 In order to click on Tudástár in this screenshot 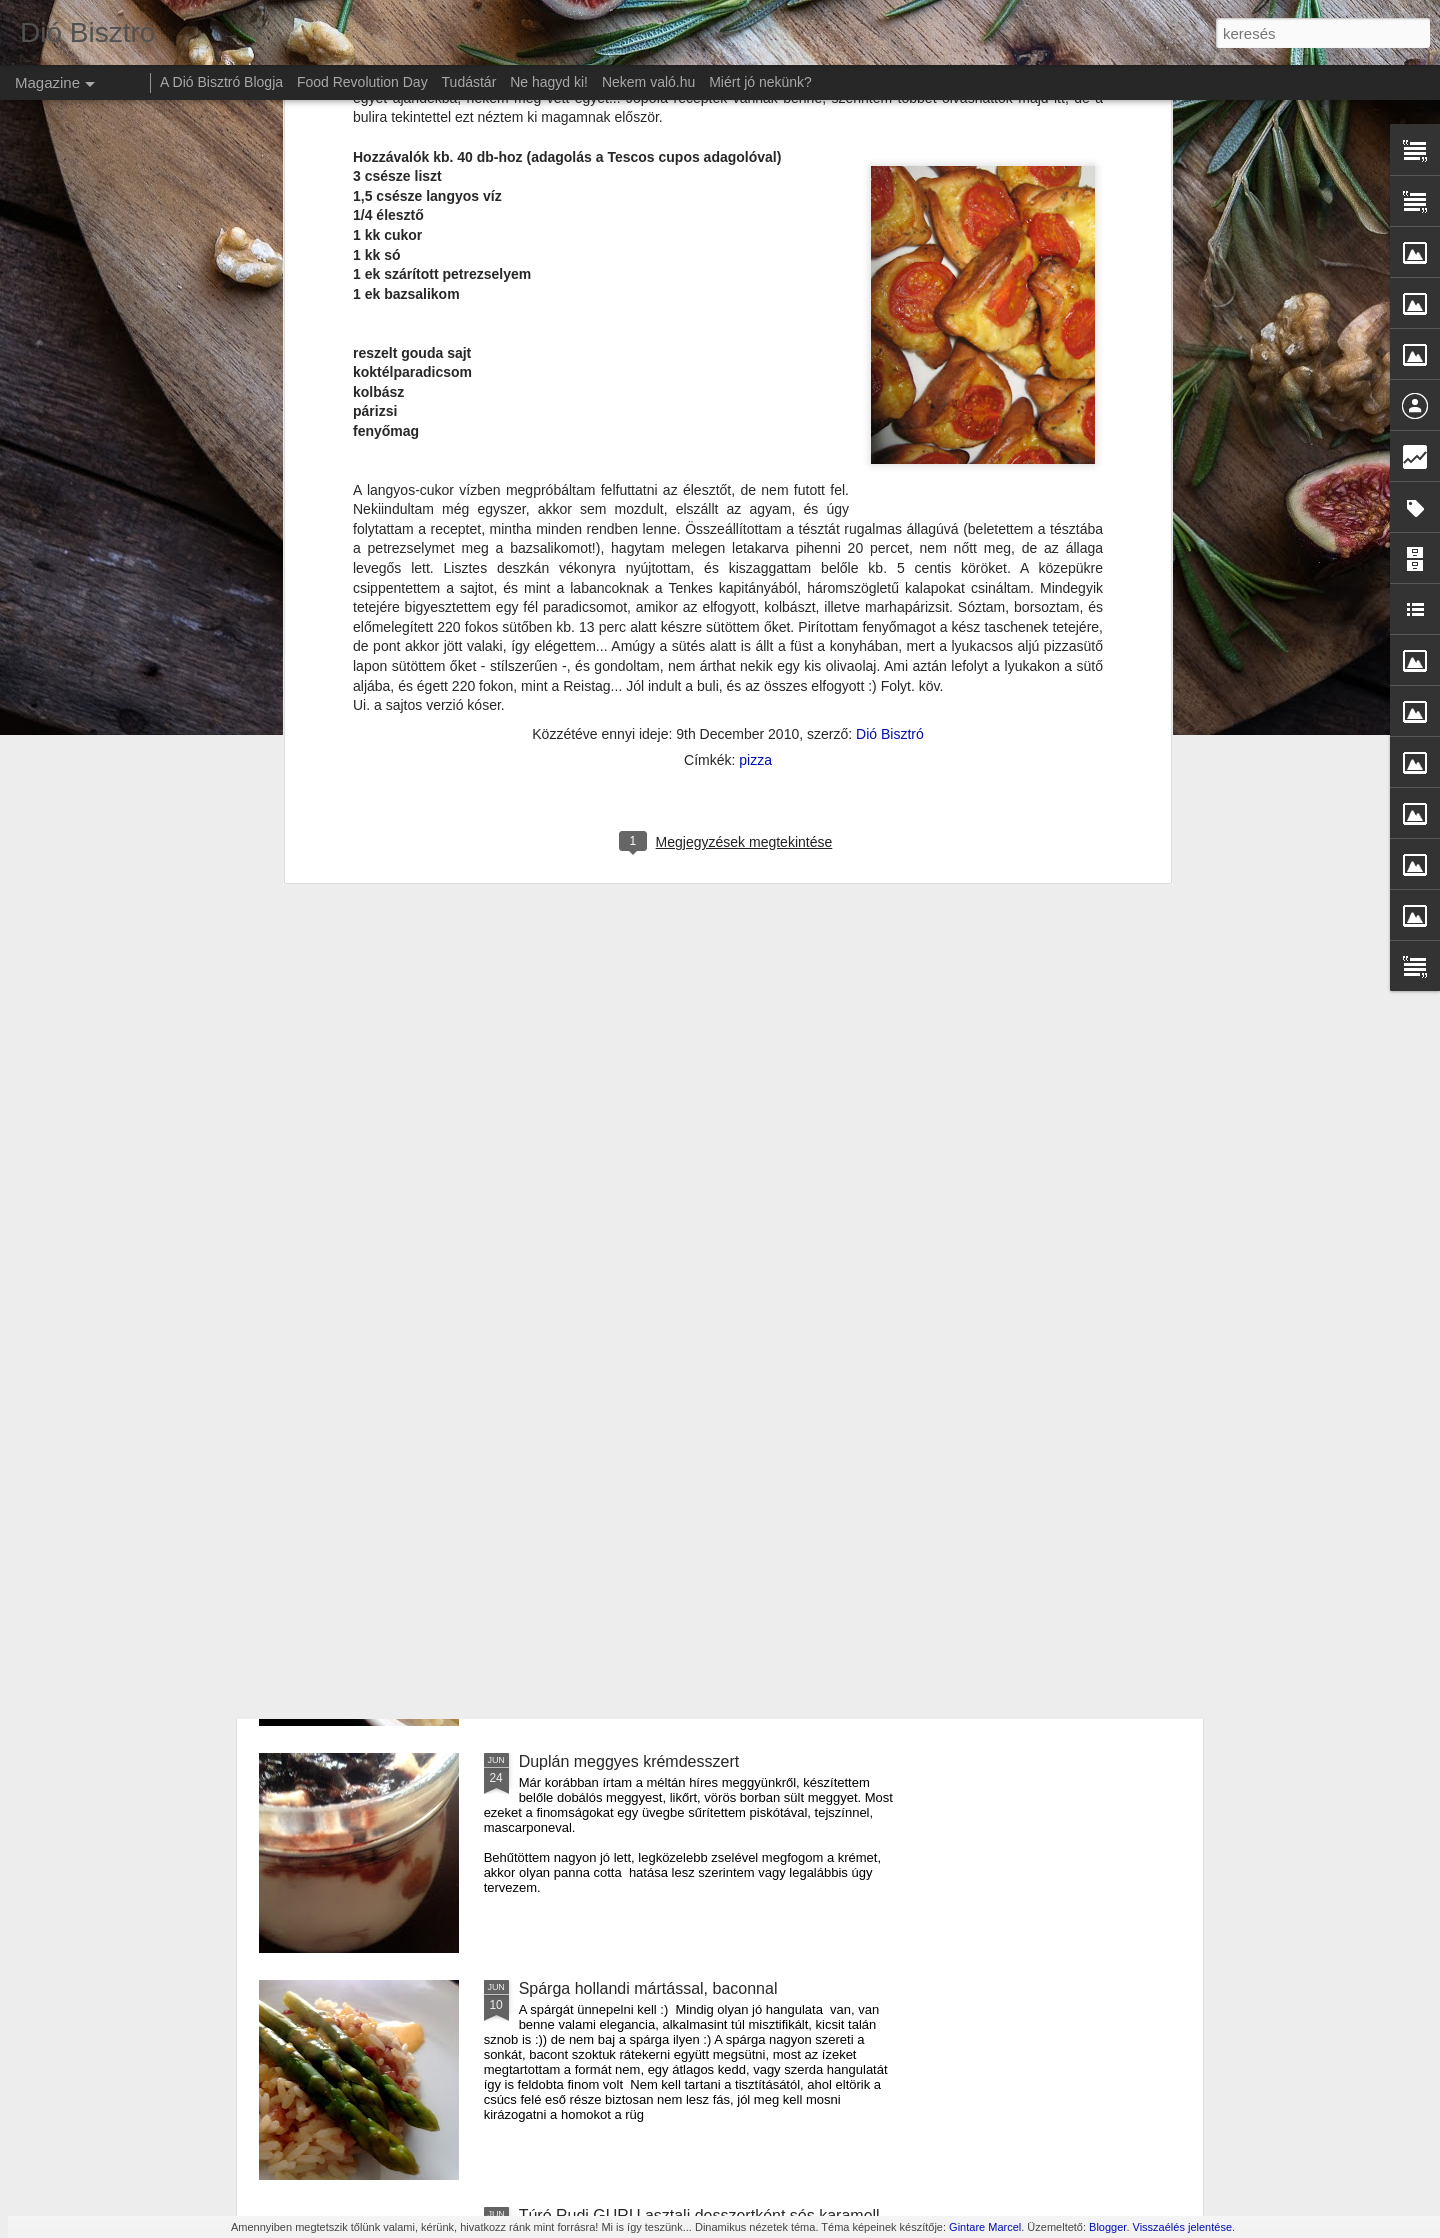, I will do `click(469, 82)`.